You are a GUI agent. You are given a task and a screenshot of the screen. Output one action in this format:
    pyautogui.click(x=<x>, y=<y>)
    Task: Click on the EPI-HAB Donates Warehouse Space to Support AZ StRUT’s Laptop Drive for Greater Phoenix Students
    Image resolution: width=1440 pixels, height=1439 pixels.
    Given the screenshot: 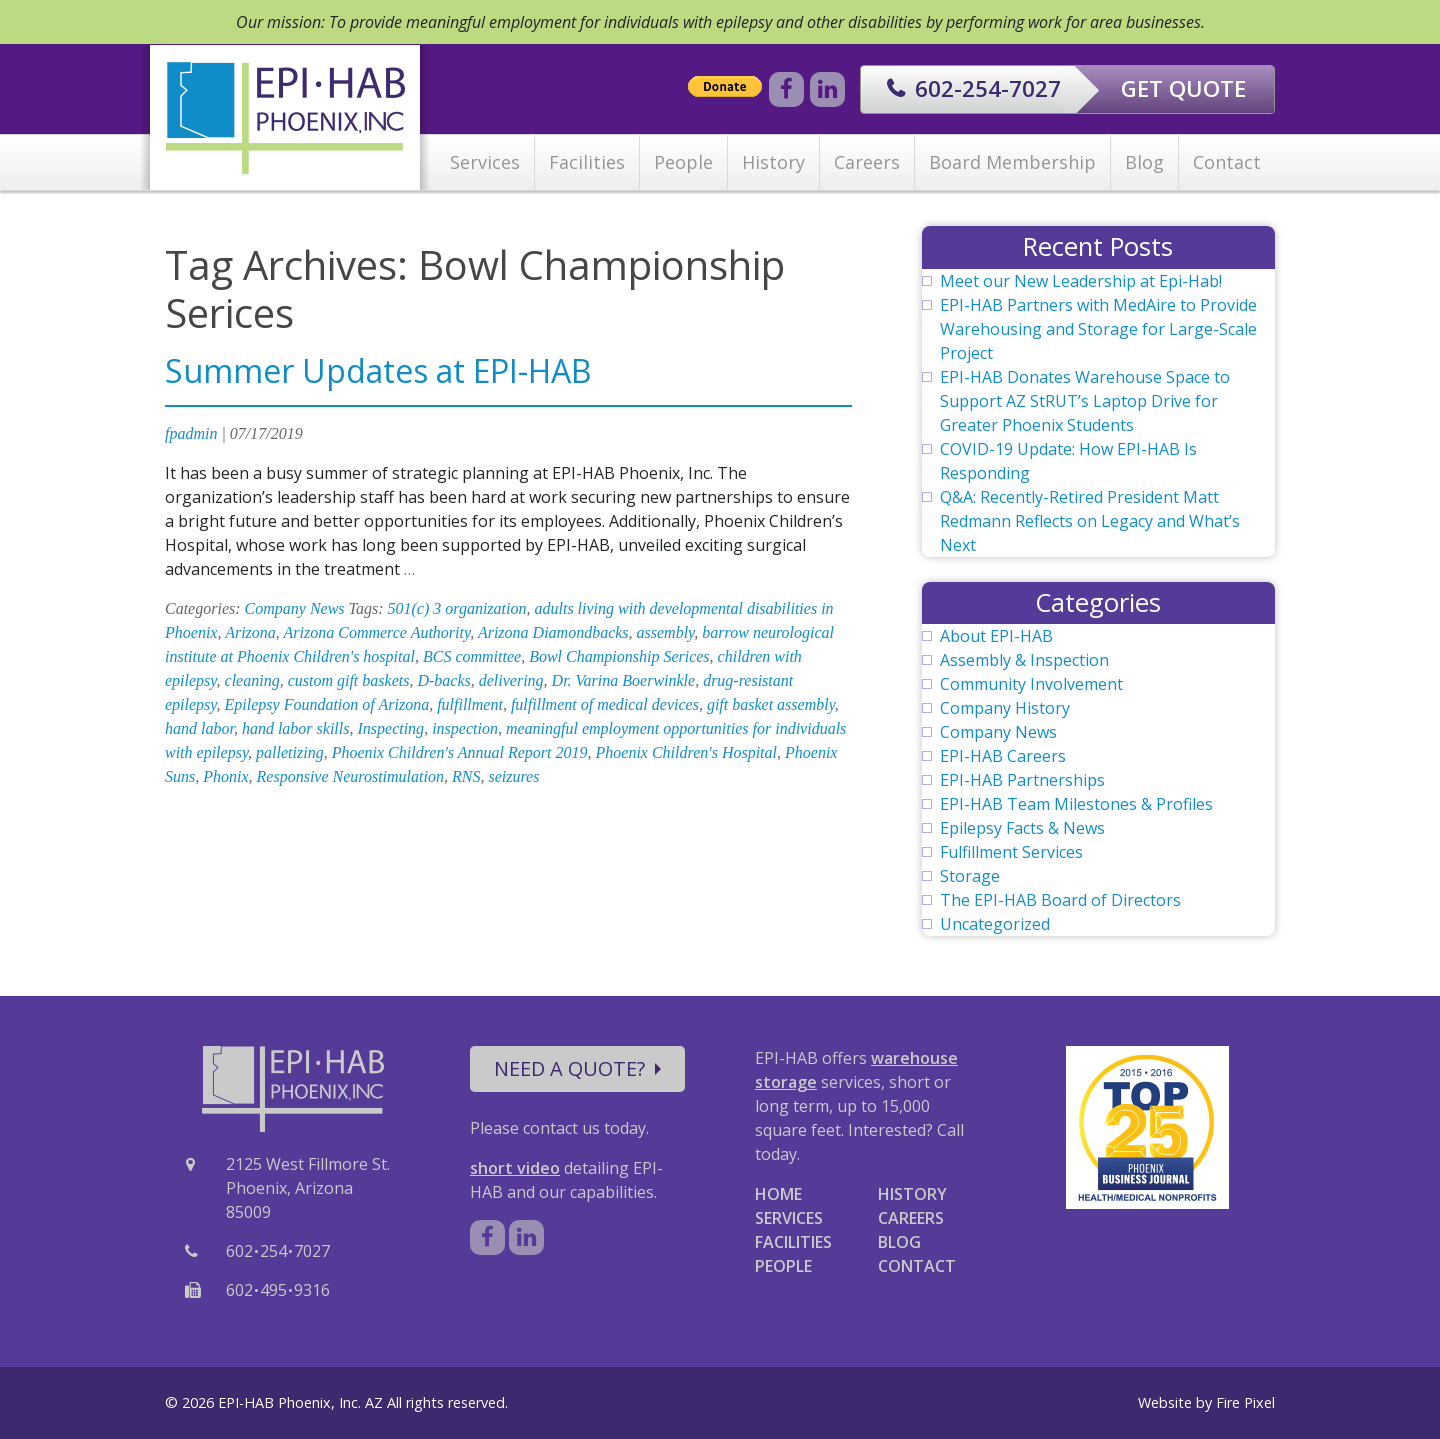 What is the action you would take?
    pyautogui.click(x=1085, y=401)
    